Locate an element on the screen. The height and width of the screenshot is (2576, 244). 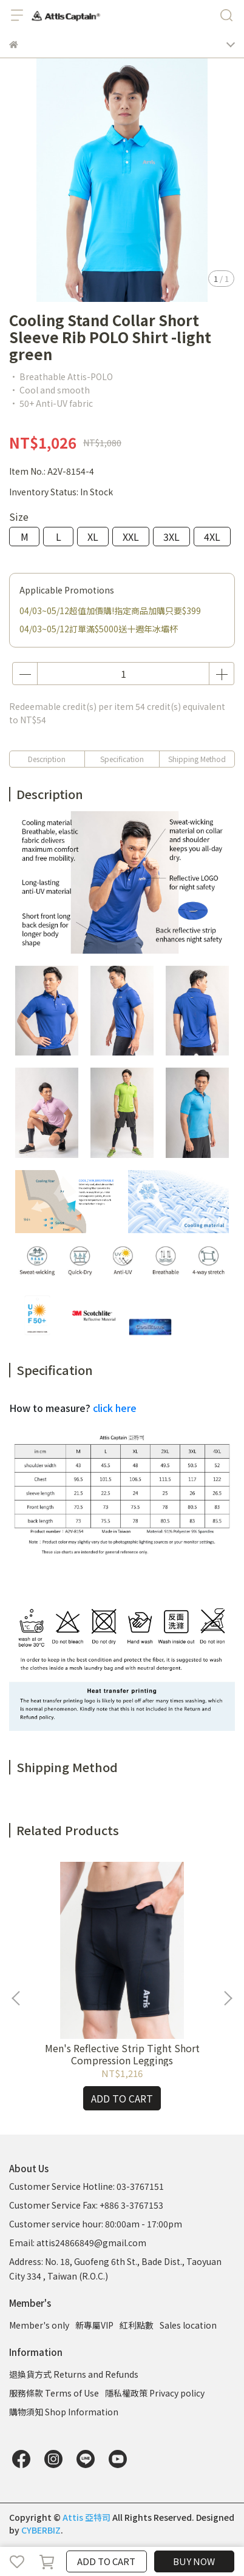
新專屬VIP is located at coordinates (94, 2325).